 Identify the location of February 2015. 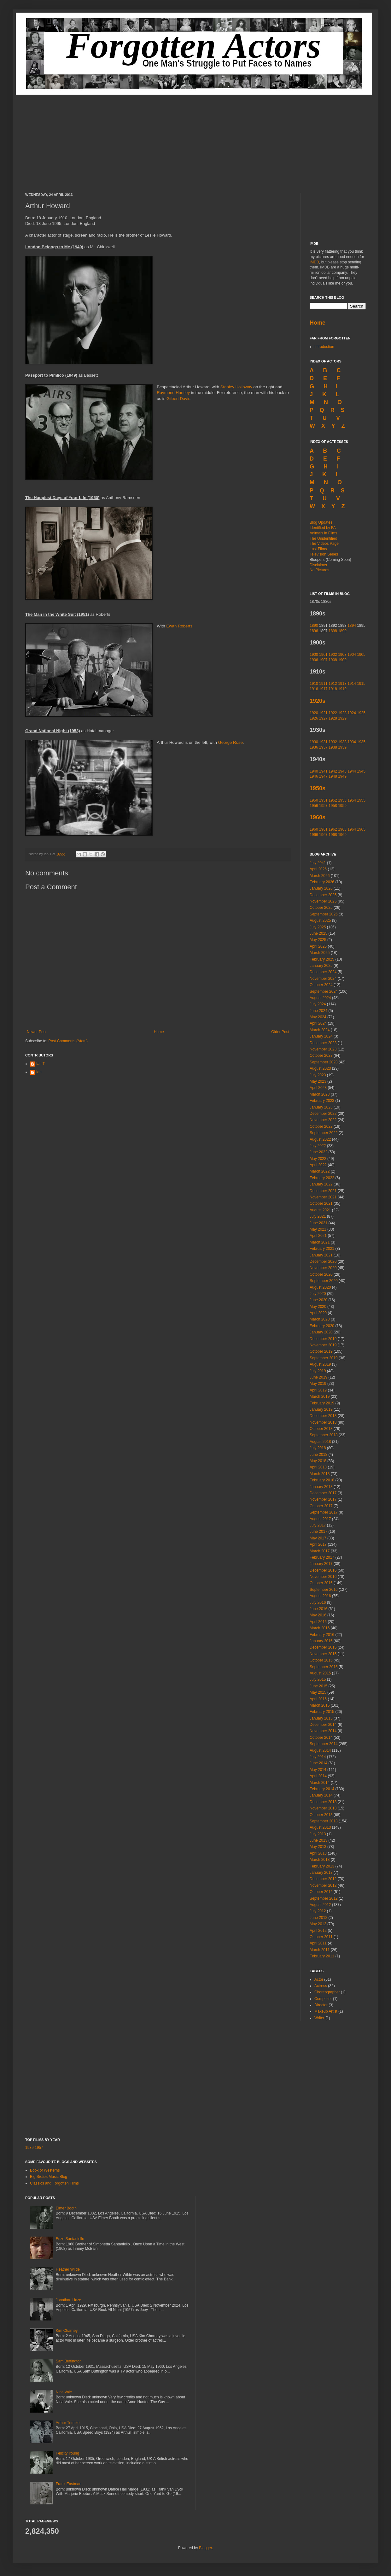
(322, 1711).